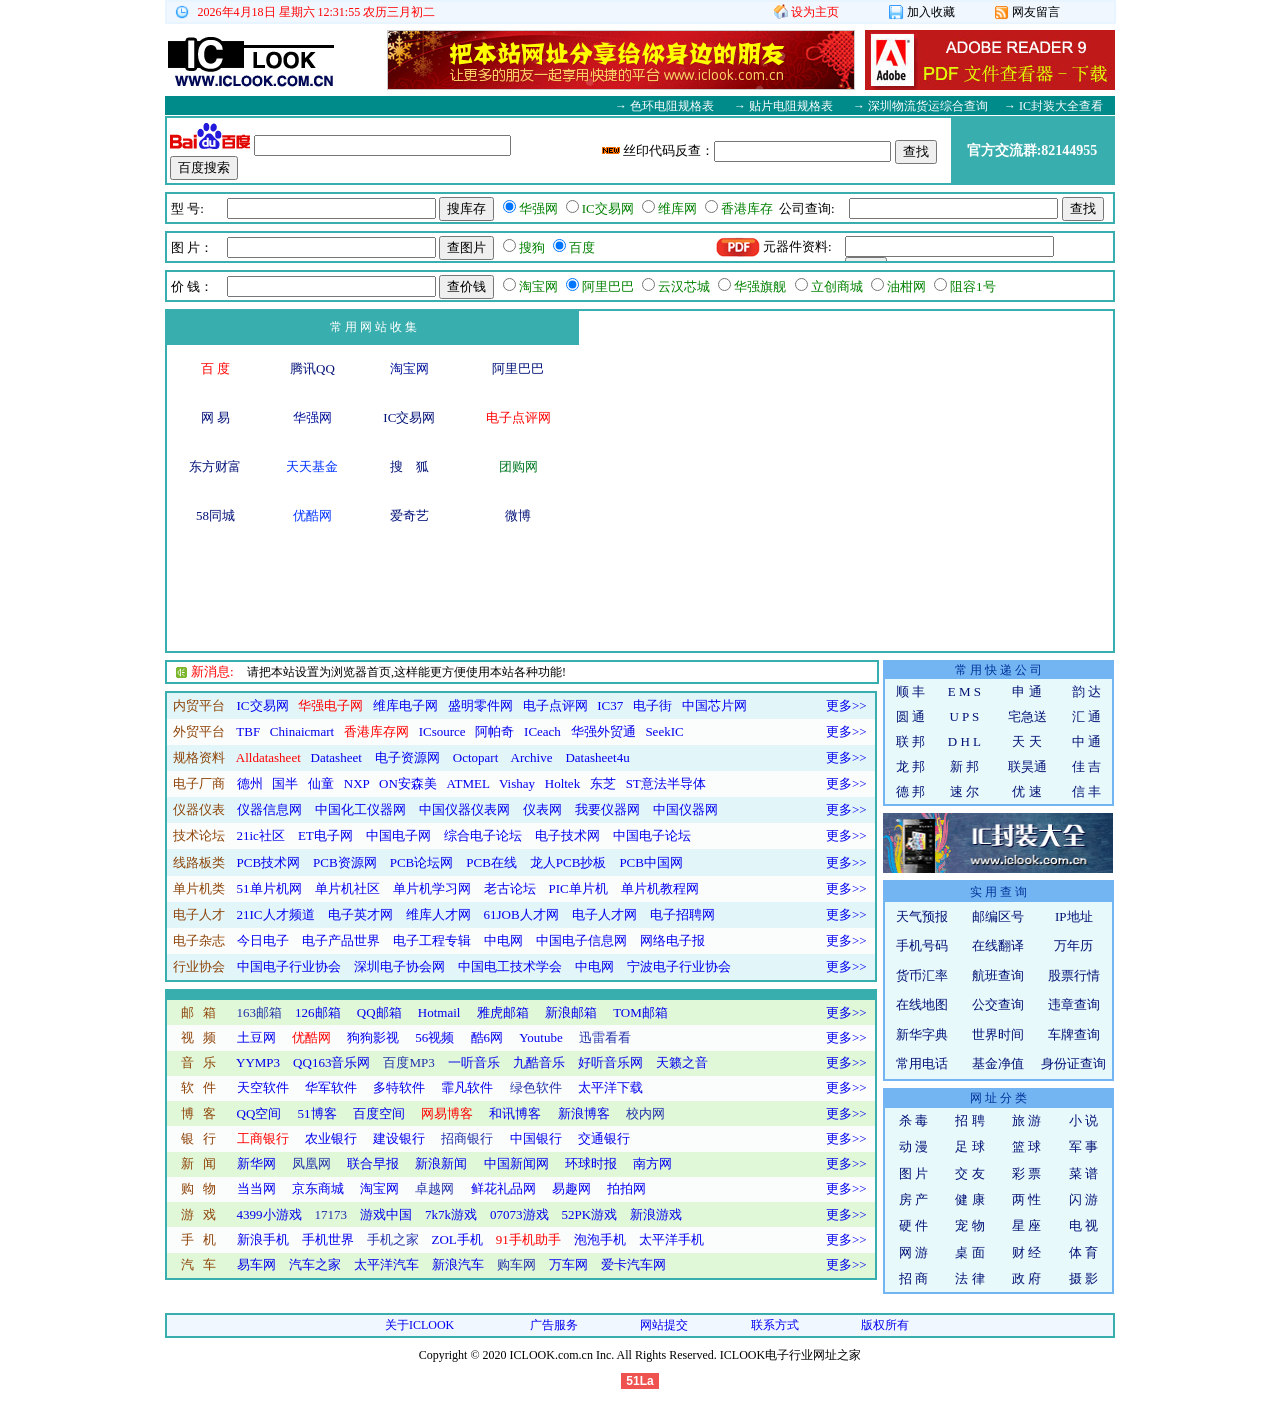 The image size is (1280, 1407). Describe the element at coordinates (467, 1138) in the screenshot. I see `招商银行` at that location.